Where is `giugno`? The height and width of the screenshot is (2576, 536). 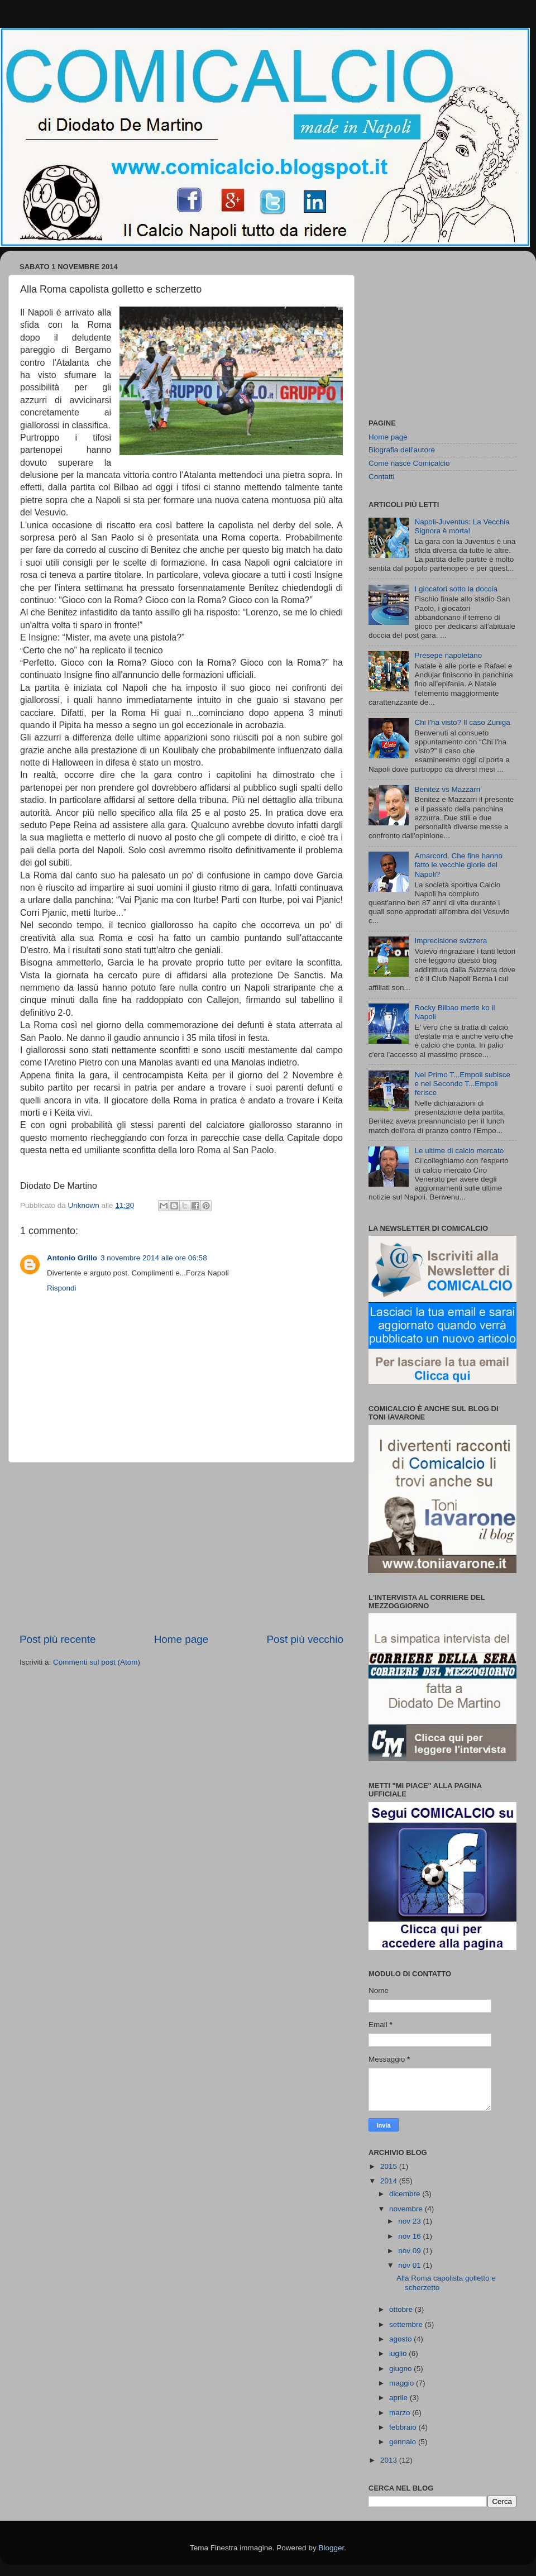 giugno is located at coordinates (401, 2368).